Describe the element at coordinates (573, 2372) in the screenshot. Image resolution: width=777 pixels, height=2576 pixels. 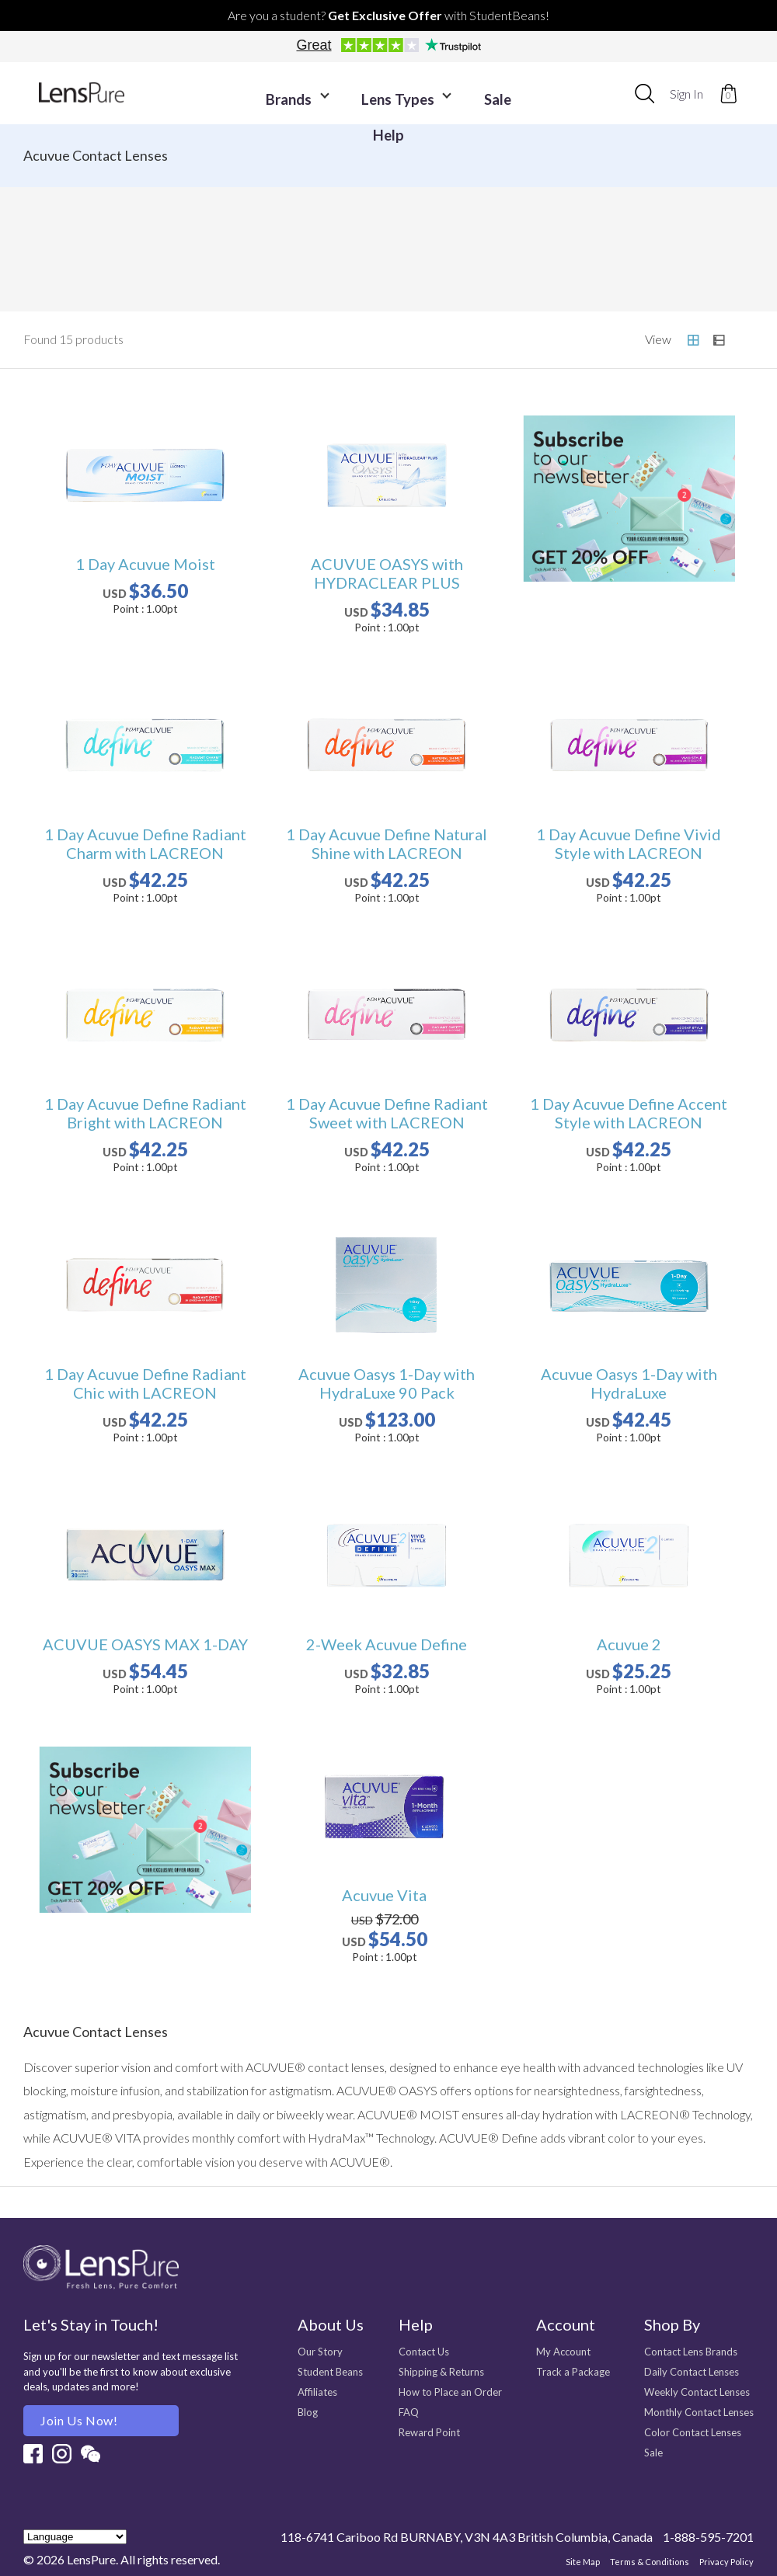
I see `Track a Package` at that location.